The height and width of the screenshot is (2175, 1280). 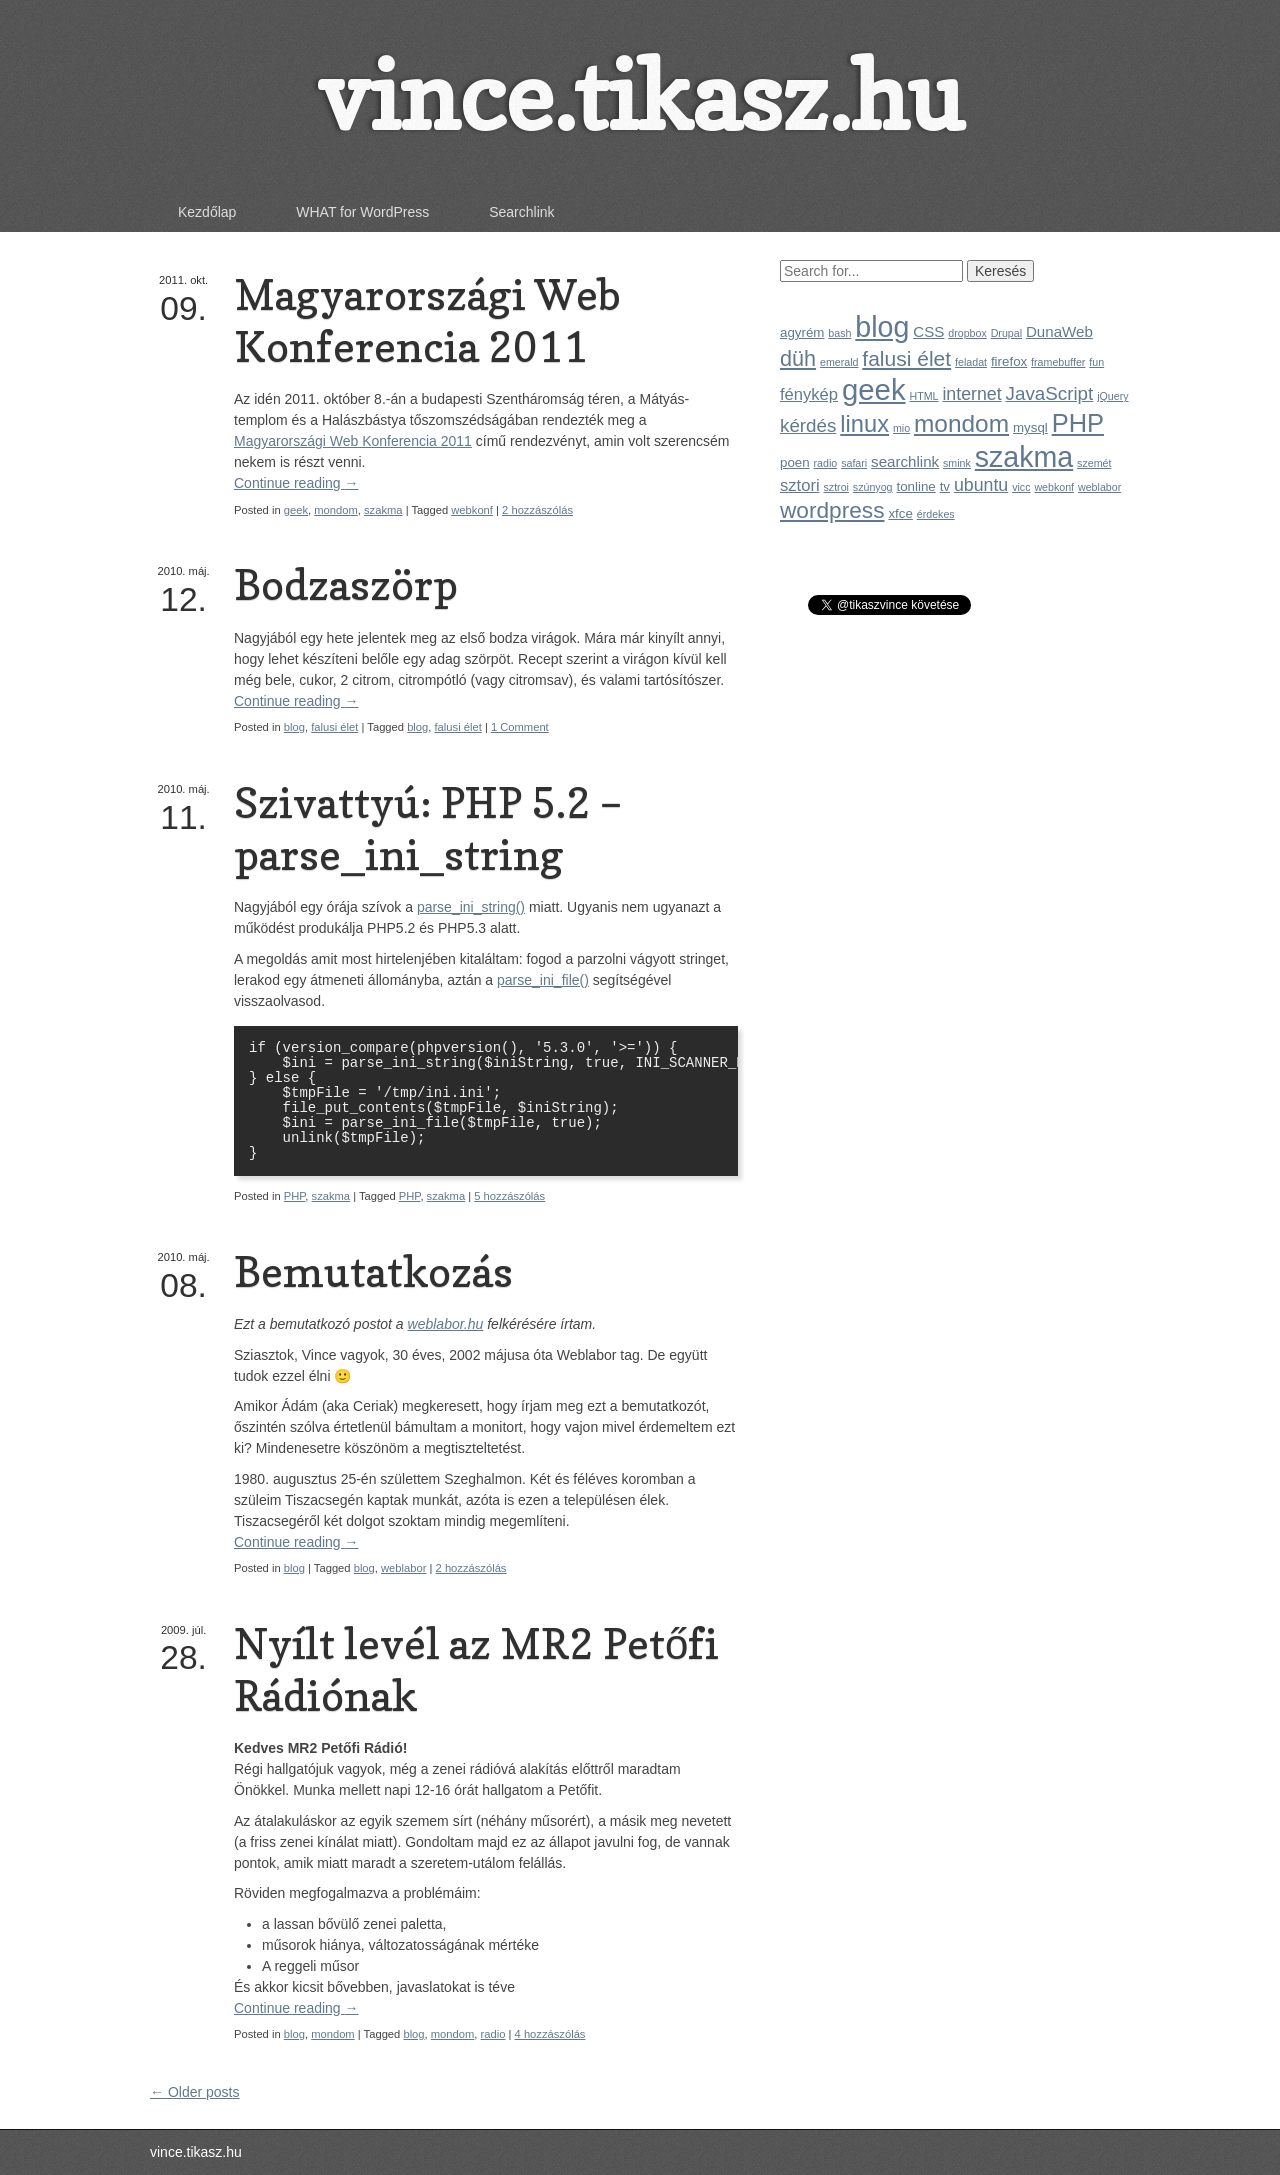 What do you see at coordinates (900, 513) in the screenshot?
I see `xfce [xfce (2 elem)]` at bounding box center [900, 513].